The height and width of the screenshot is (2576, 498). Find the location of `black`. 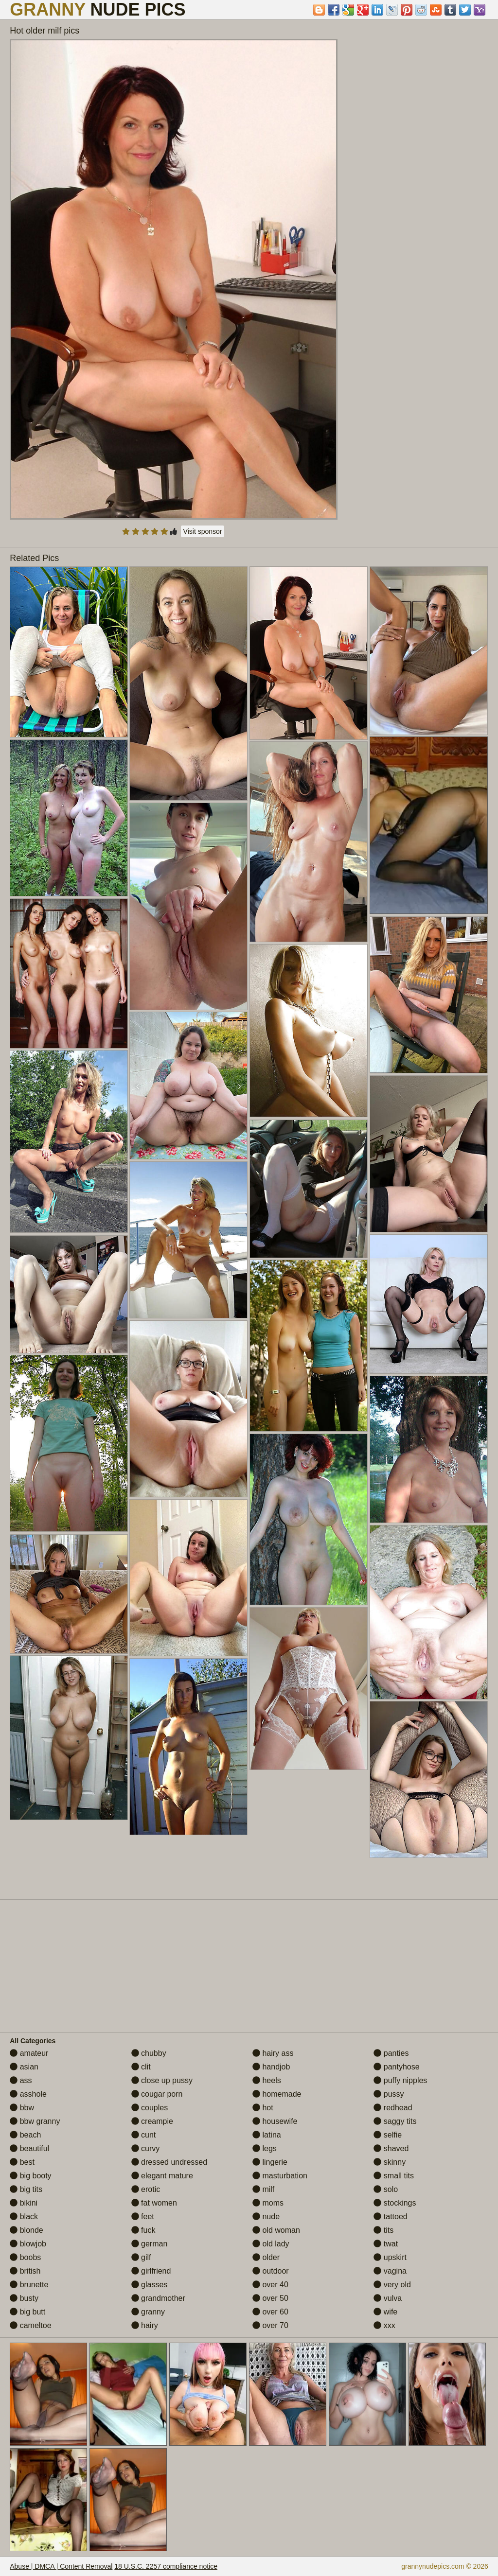

black is located at coordinates (24, 2216).